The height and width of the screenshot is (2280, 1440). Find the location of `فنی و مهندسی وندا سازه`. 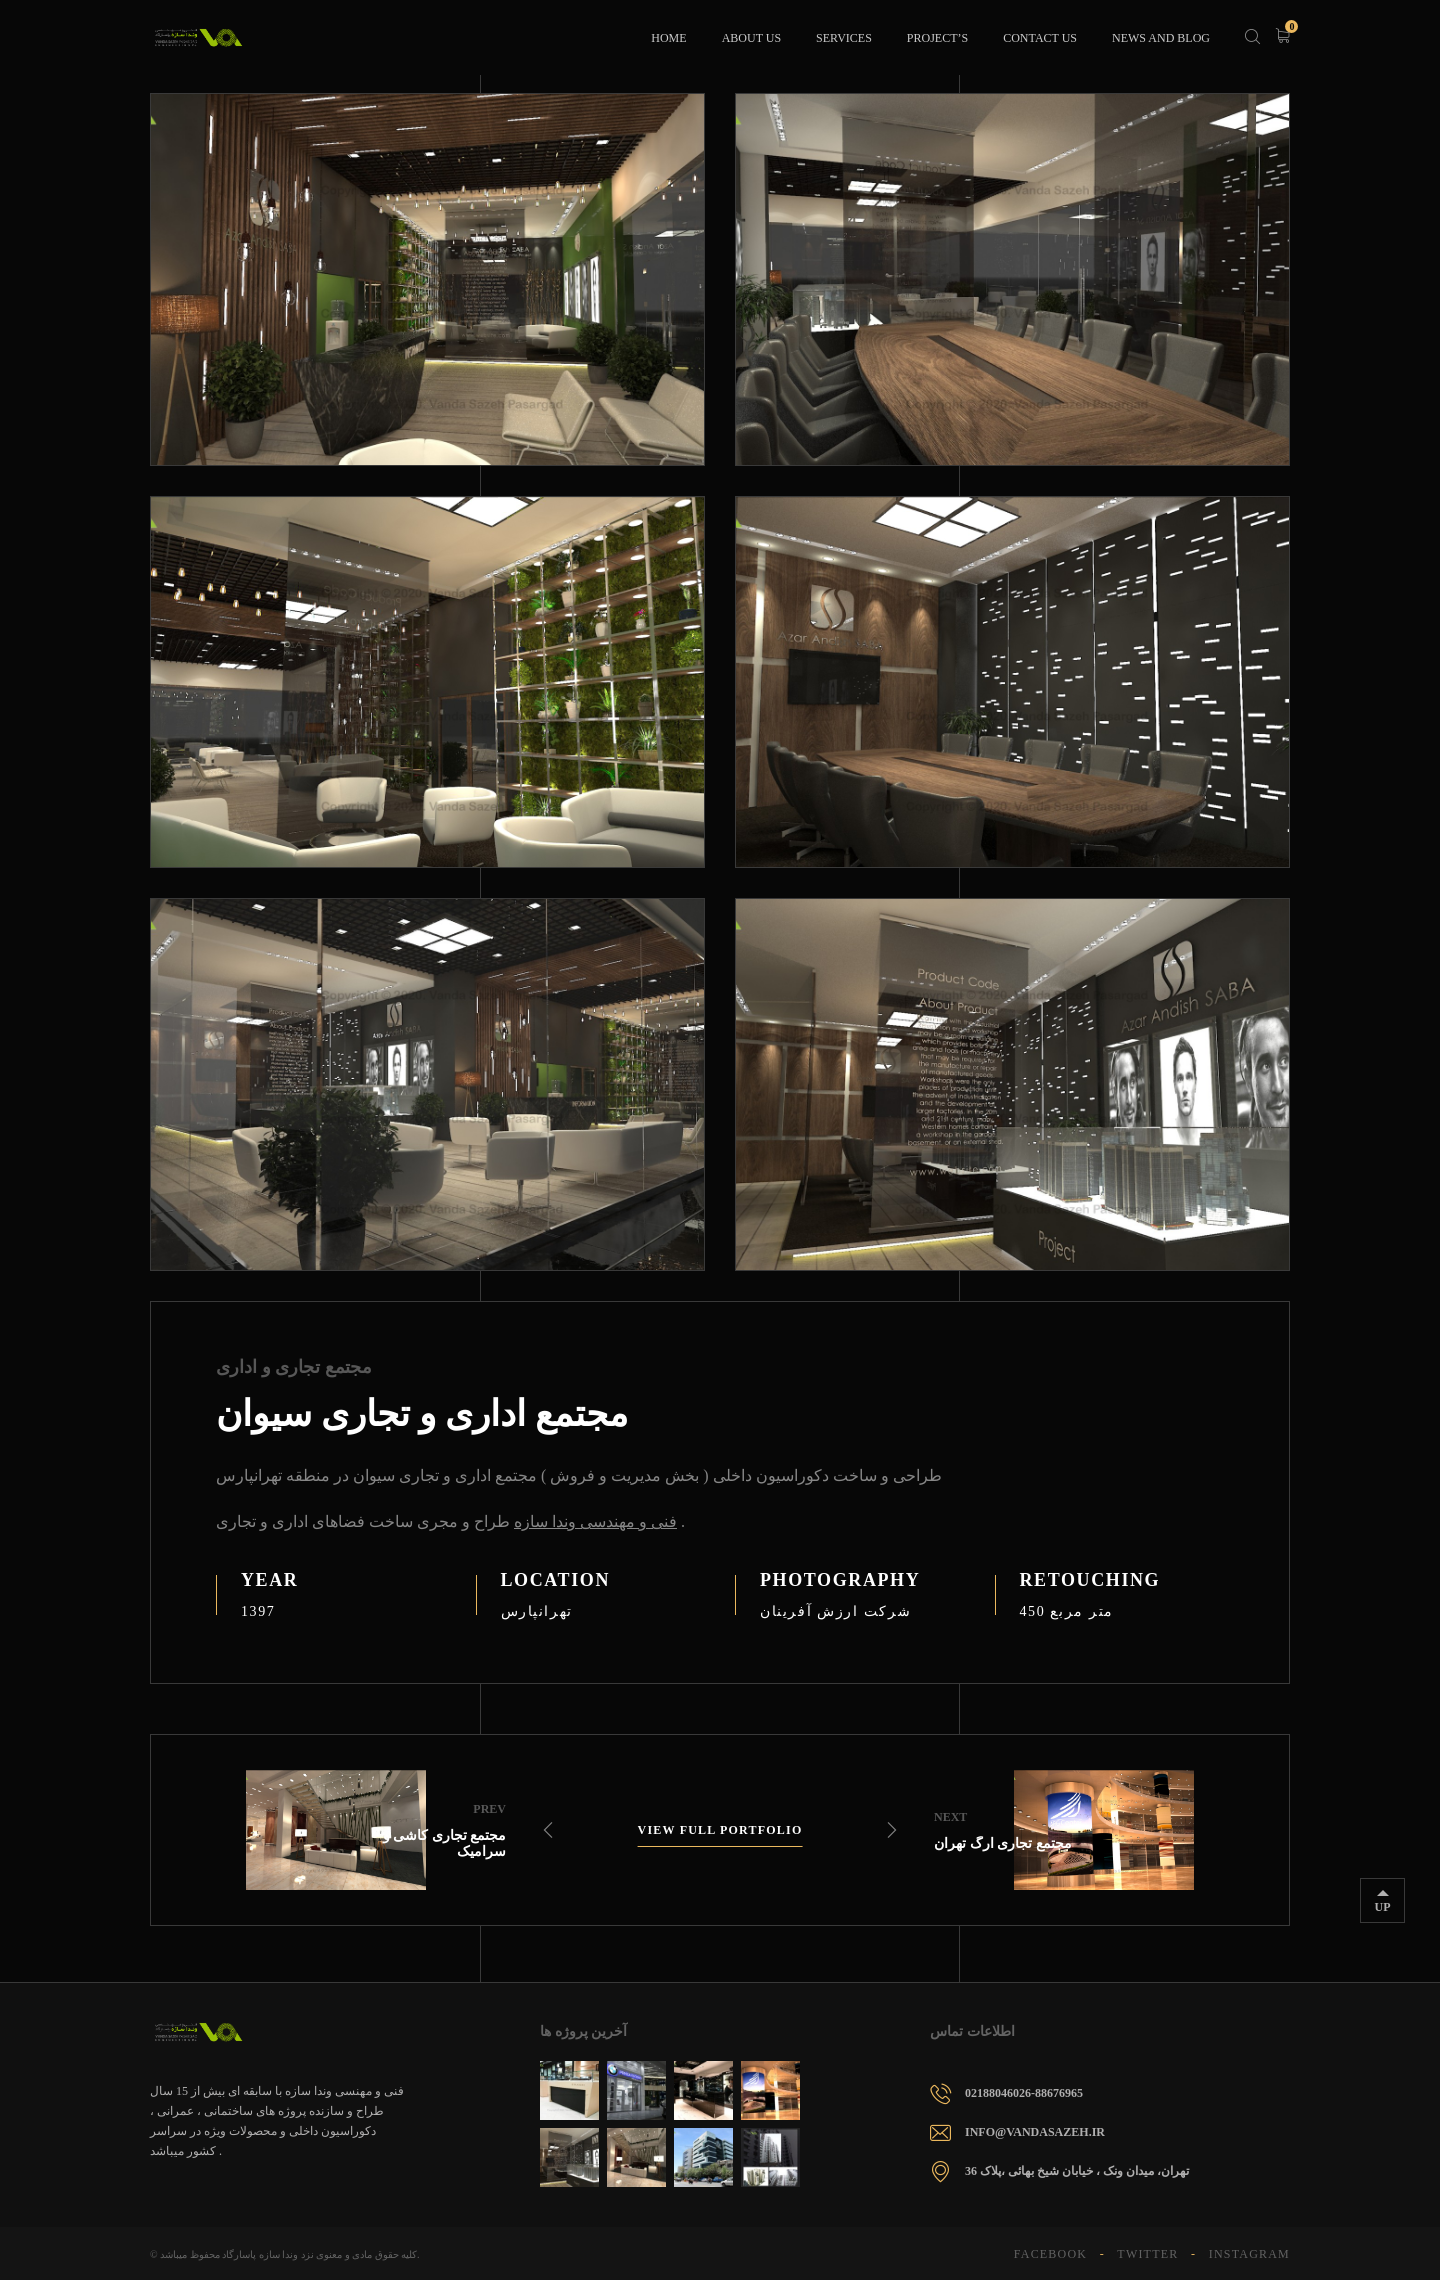

فنی و مهندسی وندا سازه is located at coordinates (595, 1521).